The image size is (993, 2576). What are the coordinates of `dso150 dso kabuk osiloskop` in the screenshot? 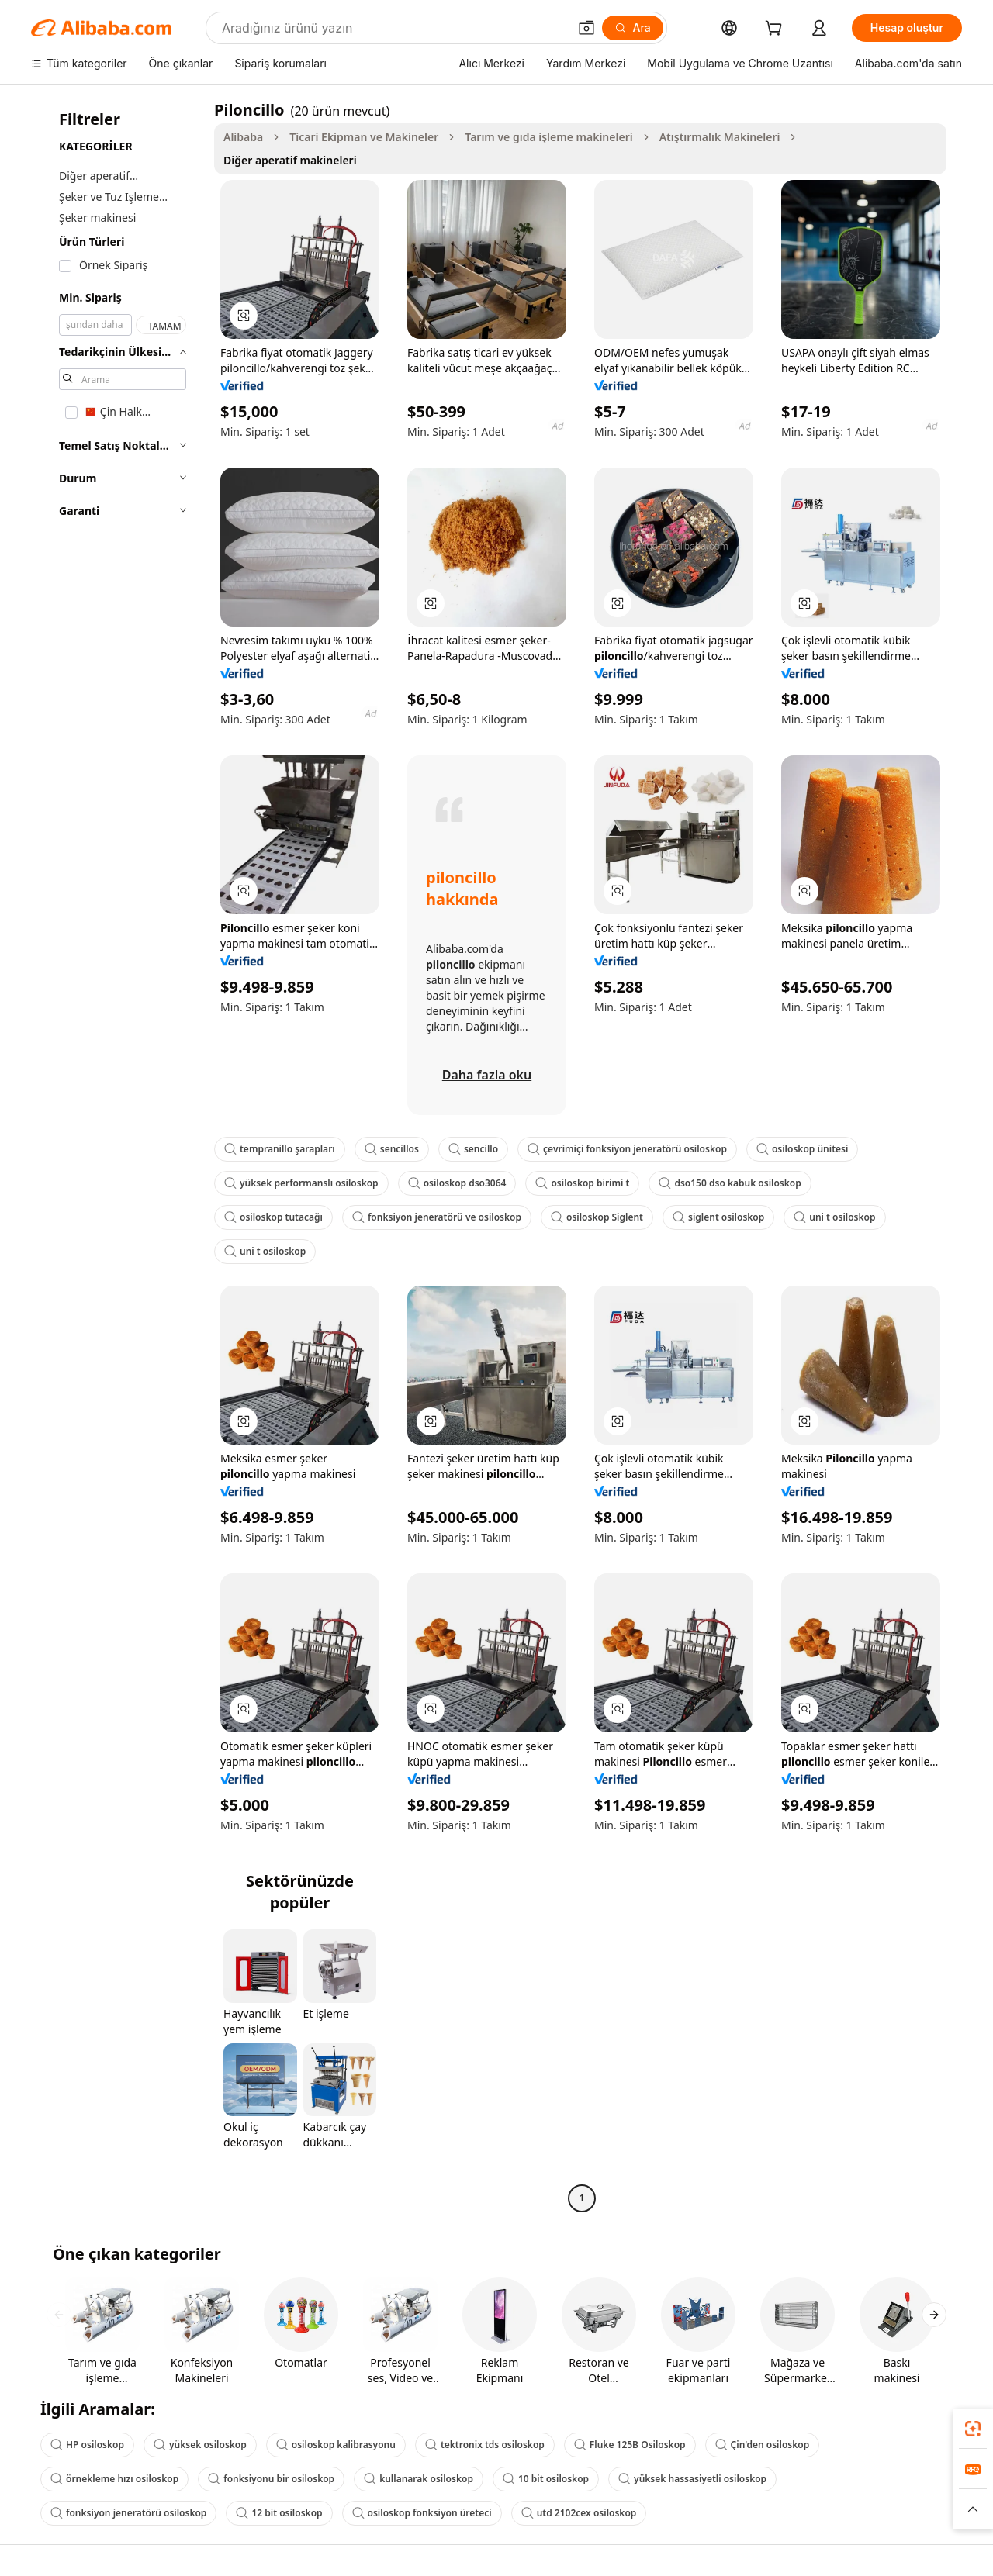 It's located at (730, 1183).